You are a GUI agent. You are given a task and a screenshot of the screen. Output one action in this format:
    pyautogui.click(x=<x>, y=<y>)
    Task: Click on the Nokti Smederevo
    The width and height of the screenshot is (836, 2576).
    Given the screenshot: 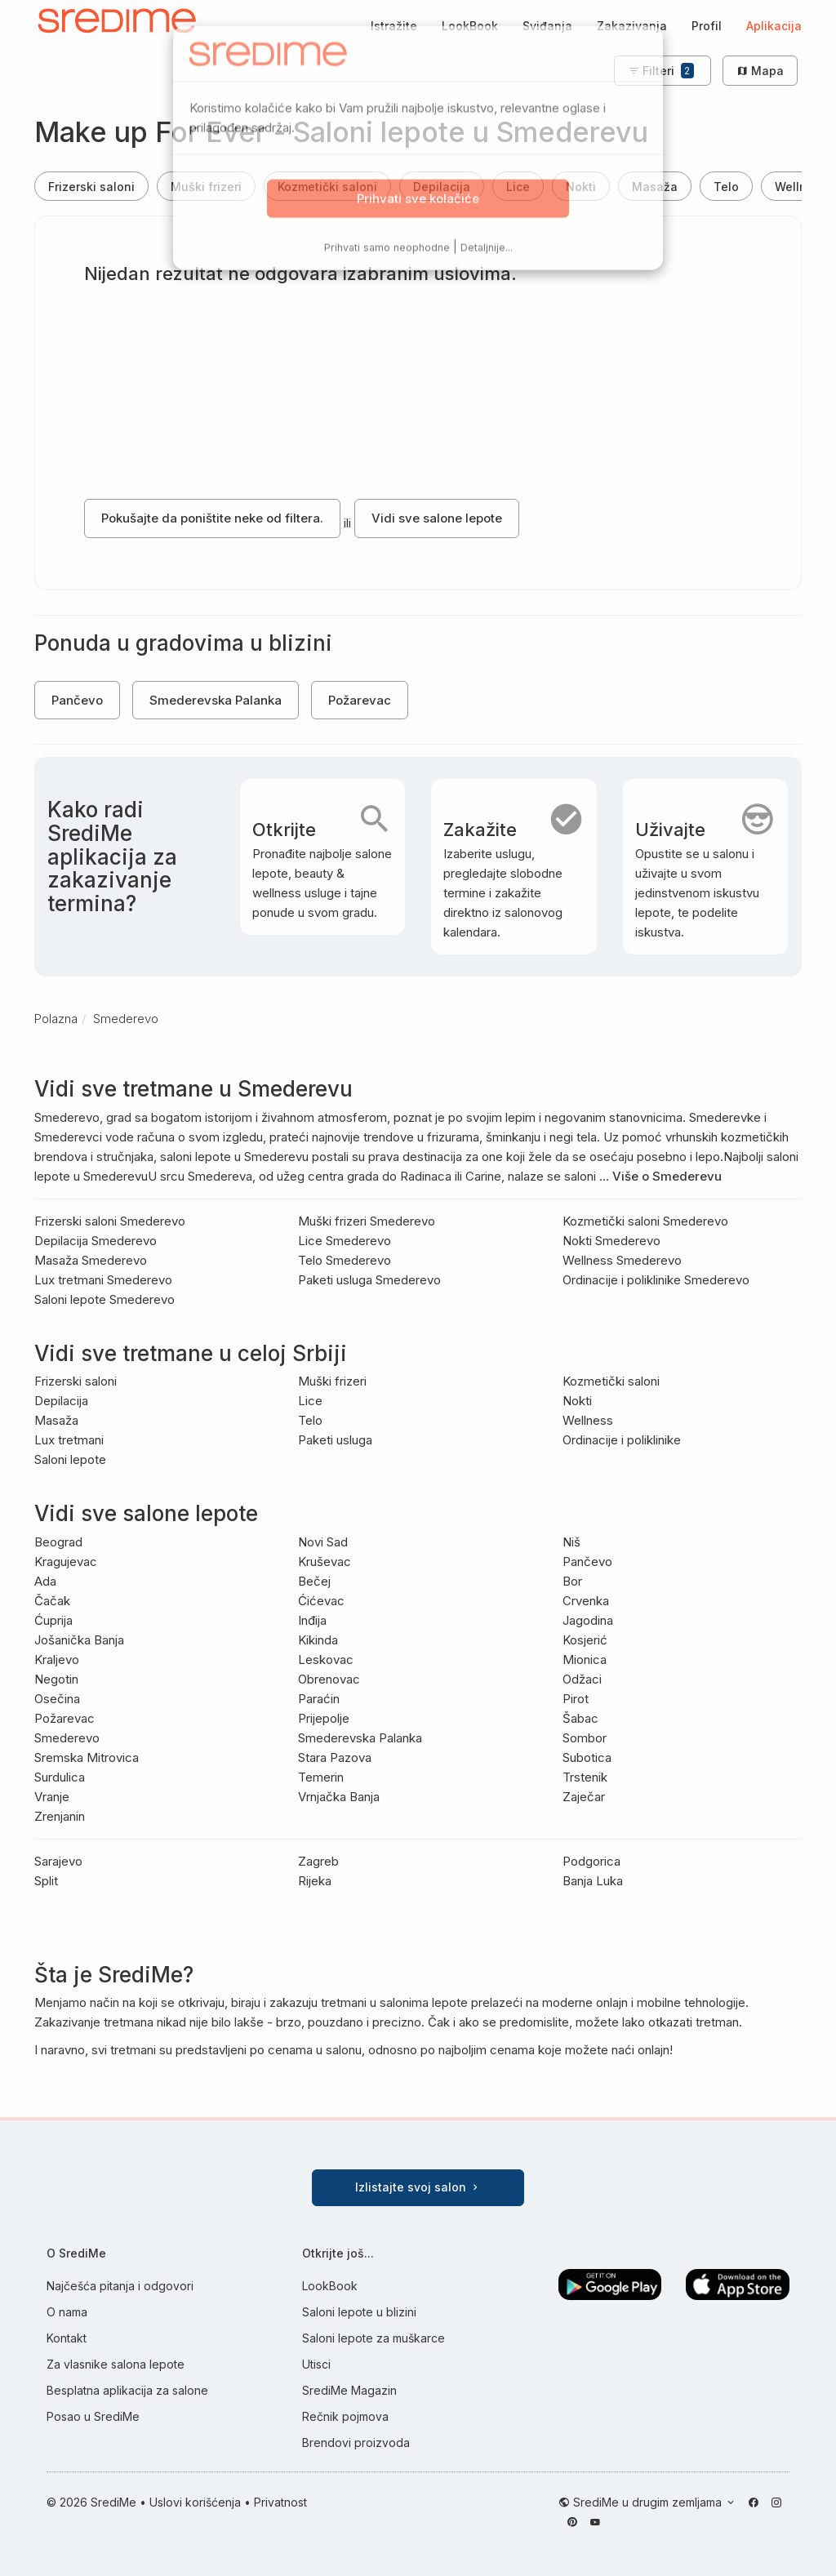 What is the action you would take?
    pyautogui.click(x=611, y=1240)
    